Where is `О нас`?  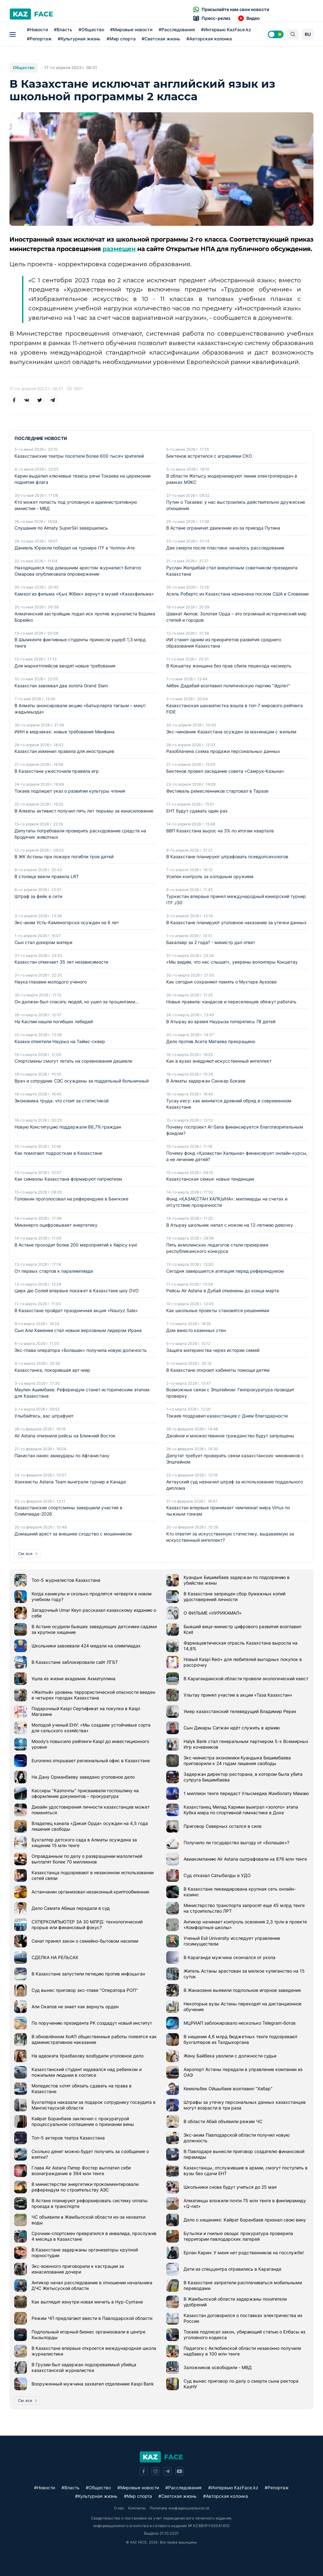
О нас is located at coordinates (119, 2508).